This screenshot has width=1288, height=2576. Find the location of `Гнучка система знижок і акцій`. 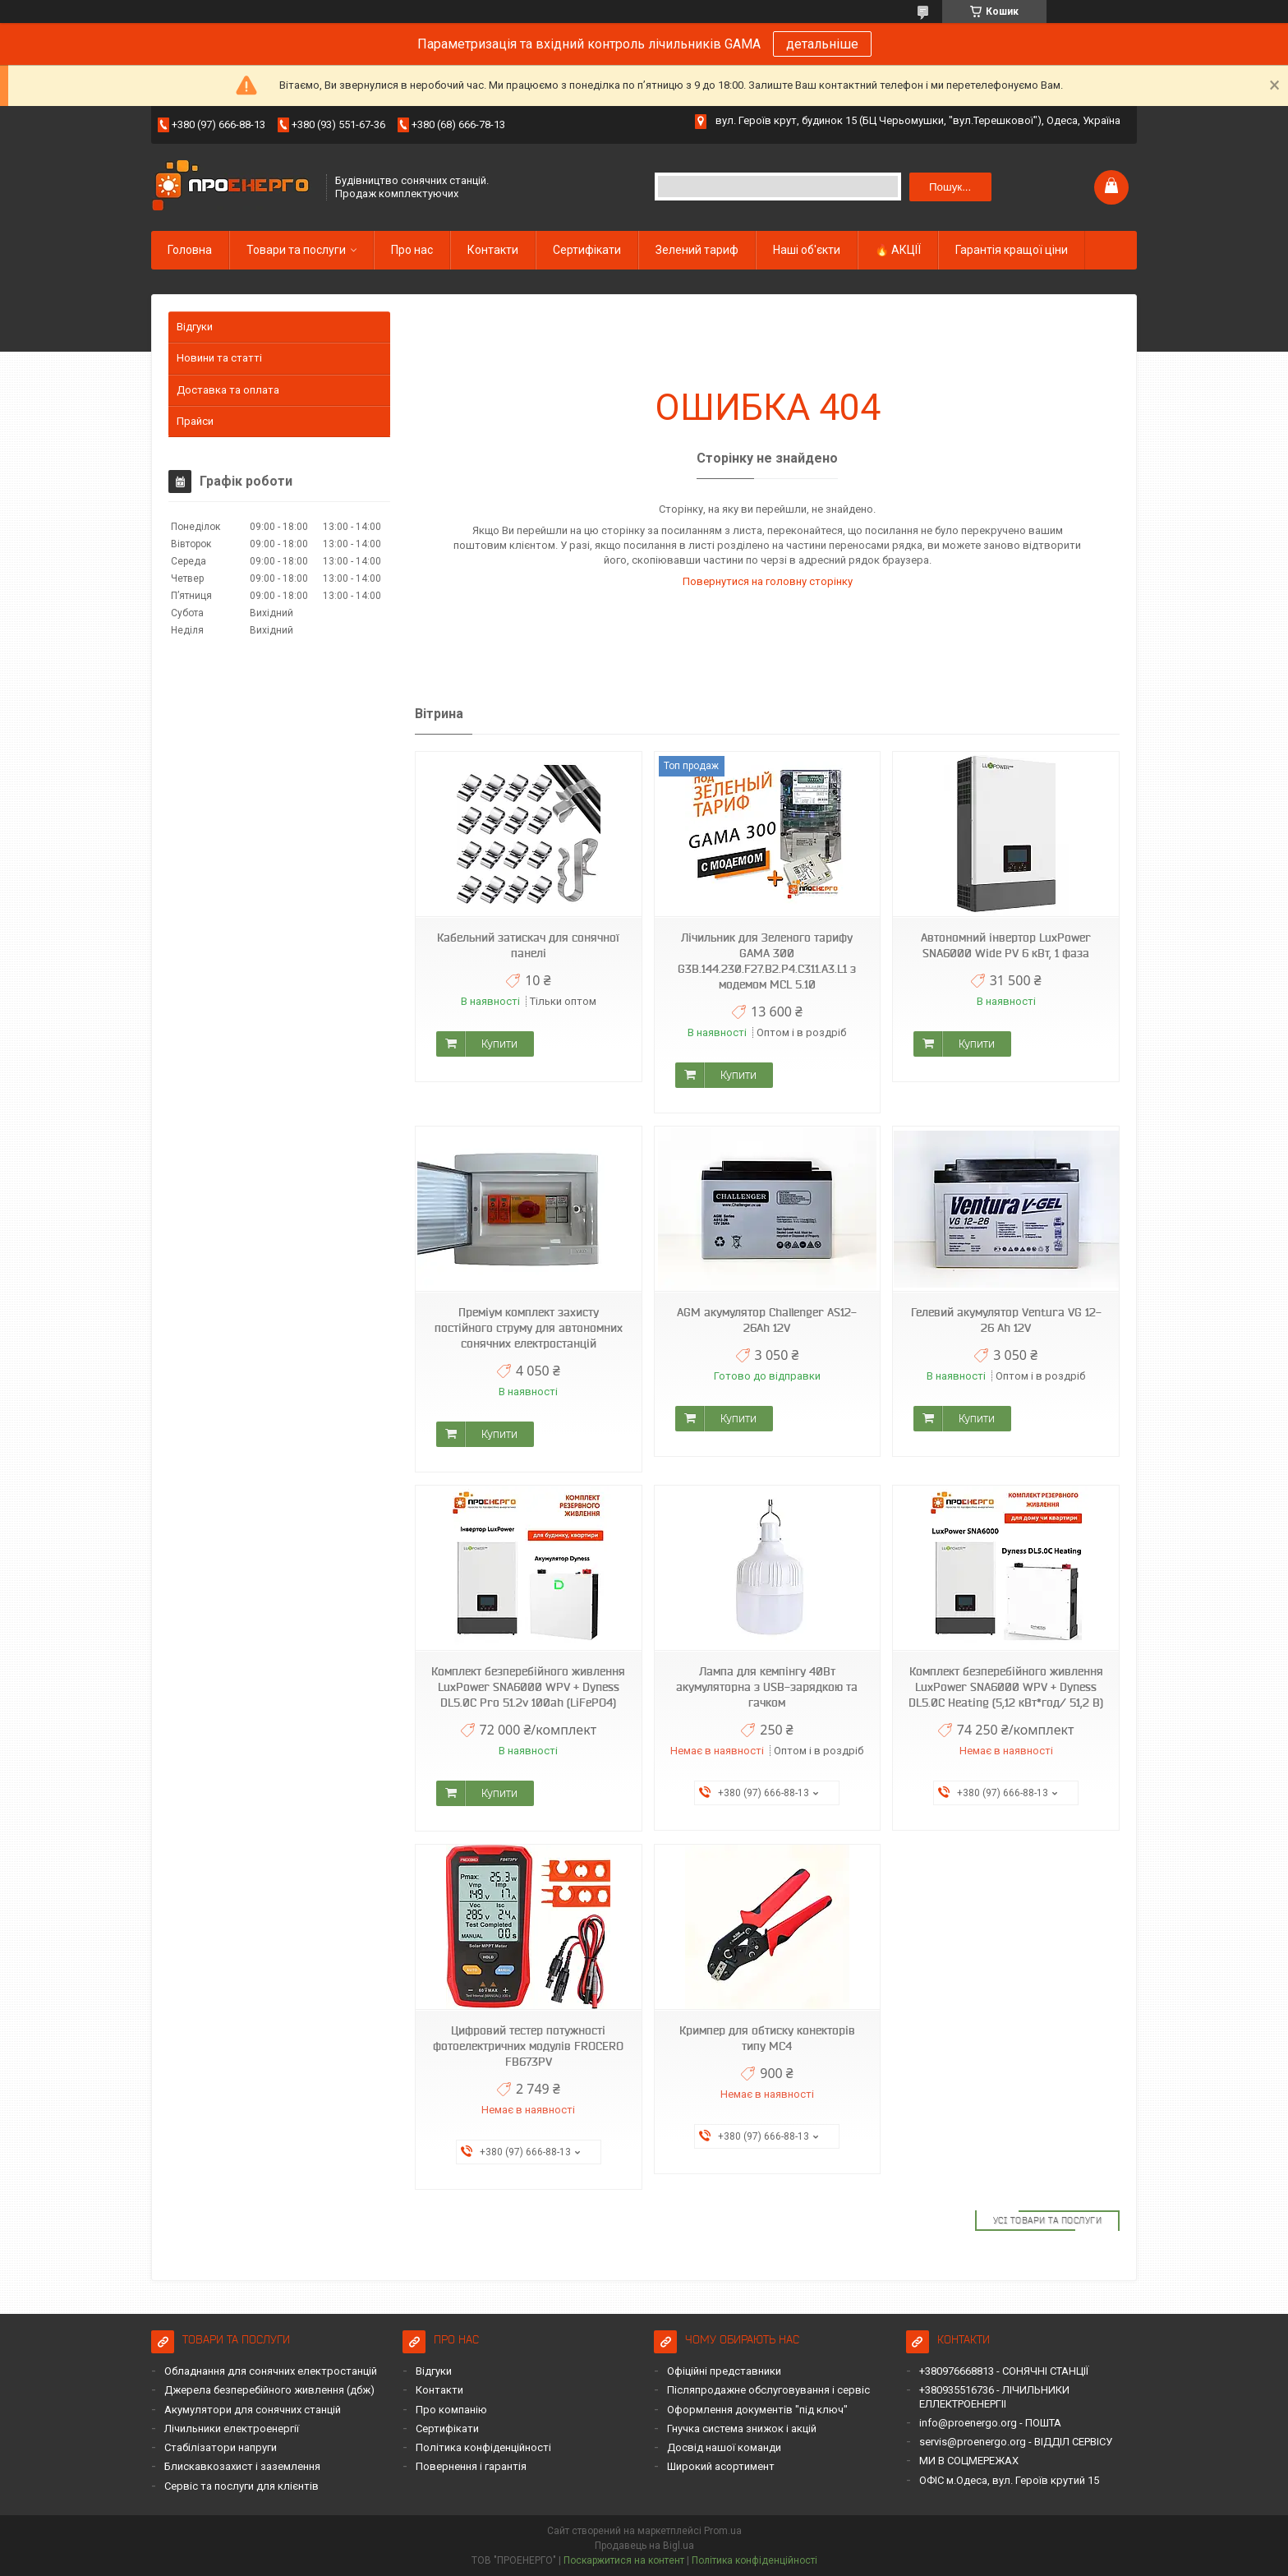

Гнучка система знижок і акцій is located at coordinates (741, 2428).